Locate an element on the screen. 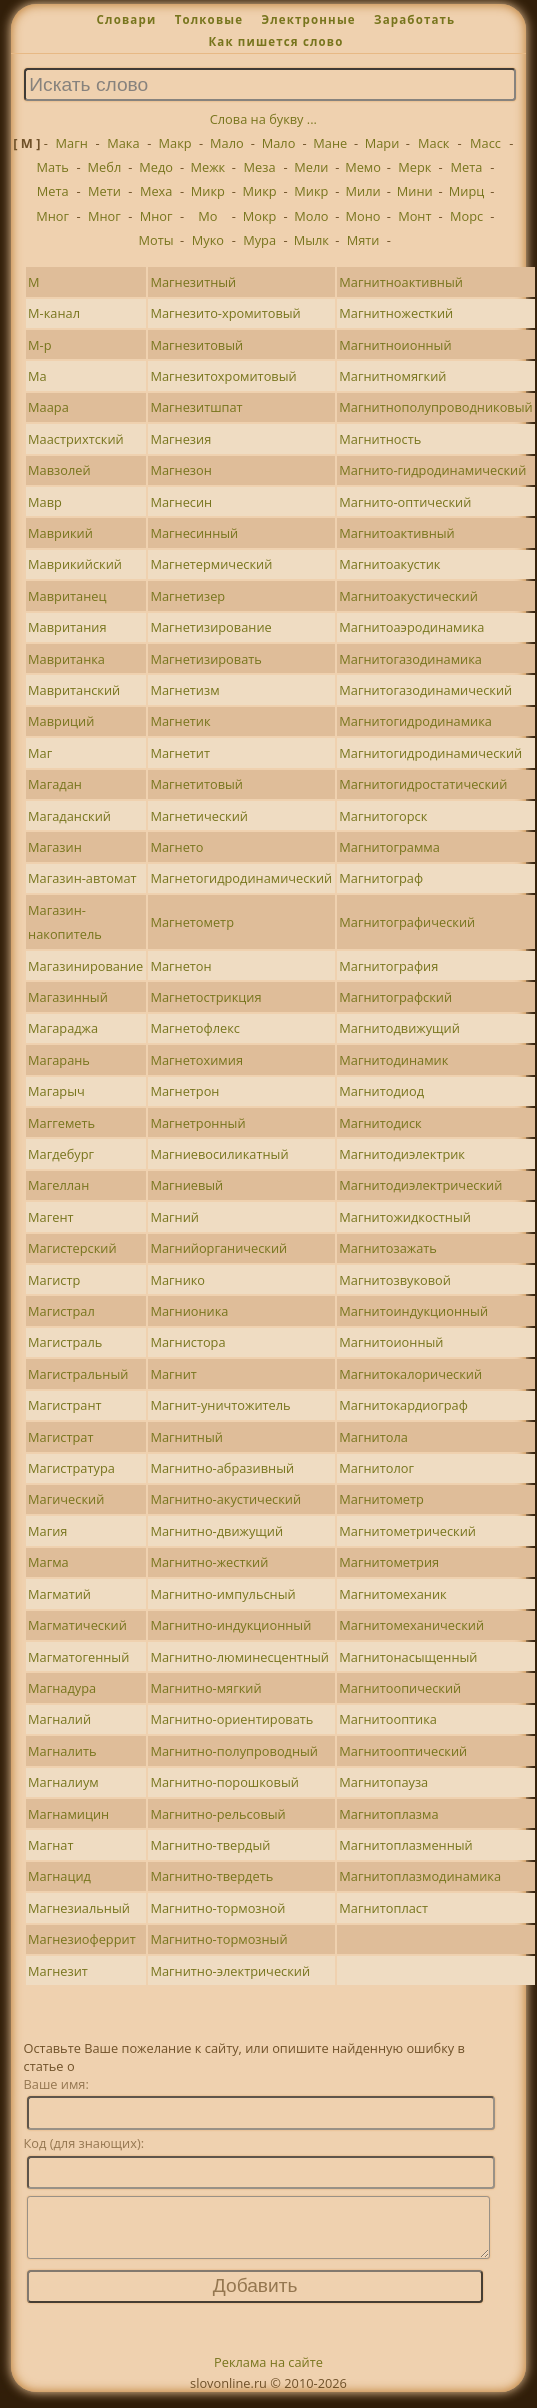 This screenshot has width=537, height=2408. Маск is located at coordinates (433, 143).